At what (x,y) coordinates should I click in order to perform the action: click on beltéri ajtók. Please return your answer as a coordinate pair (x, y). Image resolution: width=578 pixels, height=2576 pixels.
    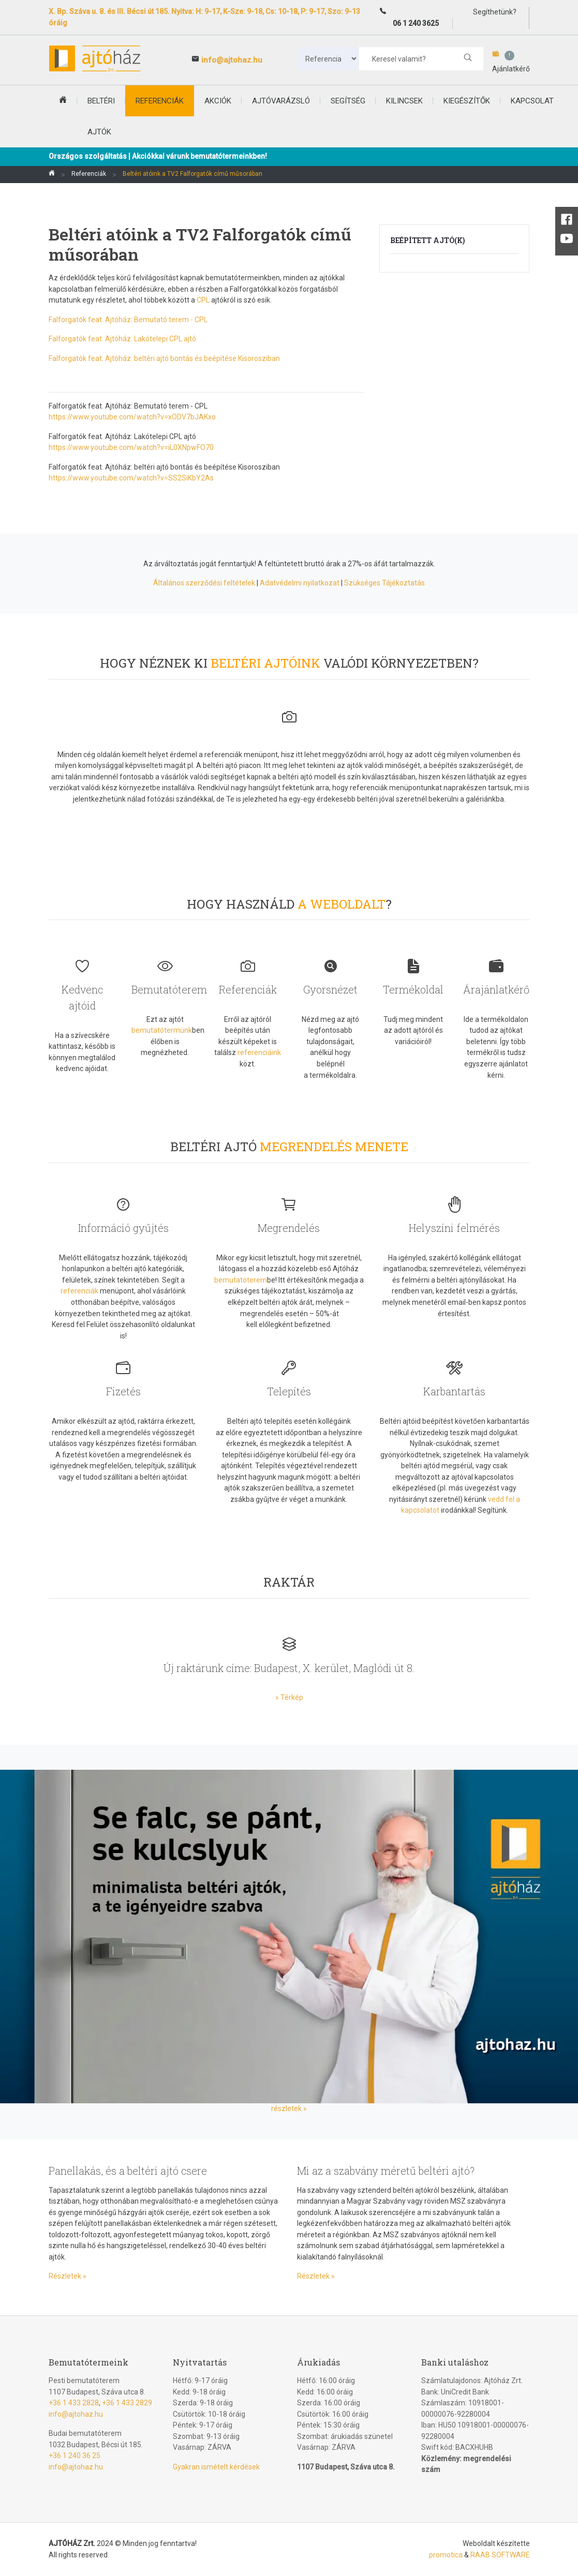
    Looking at the image, I should click on (101, 116).